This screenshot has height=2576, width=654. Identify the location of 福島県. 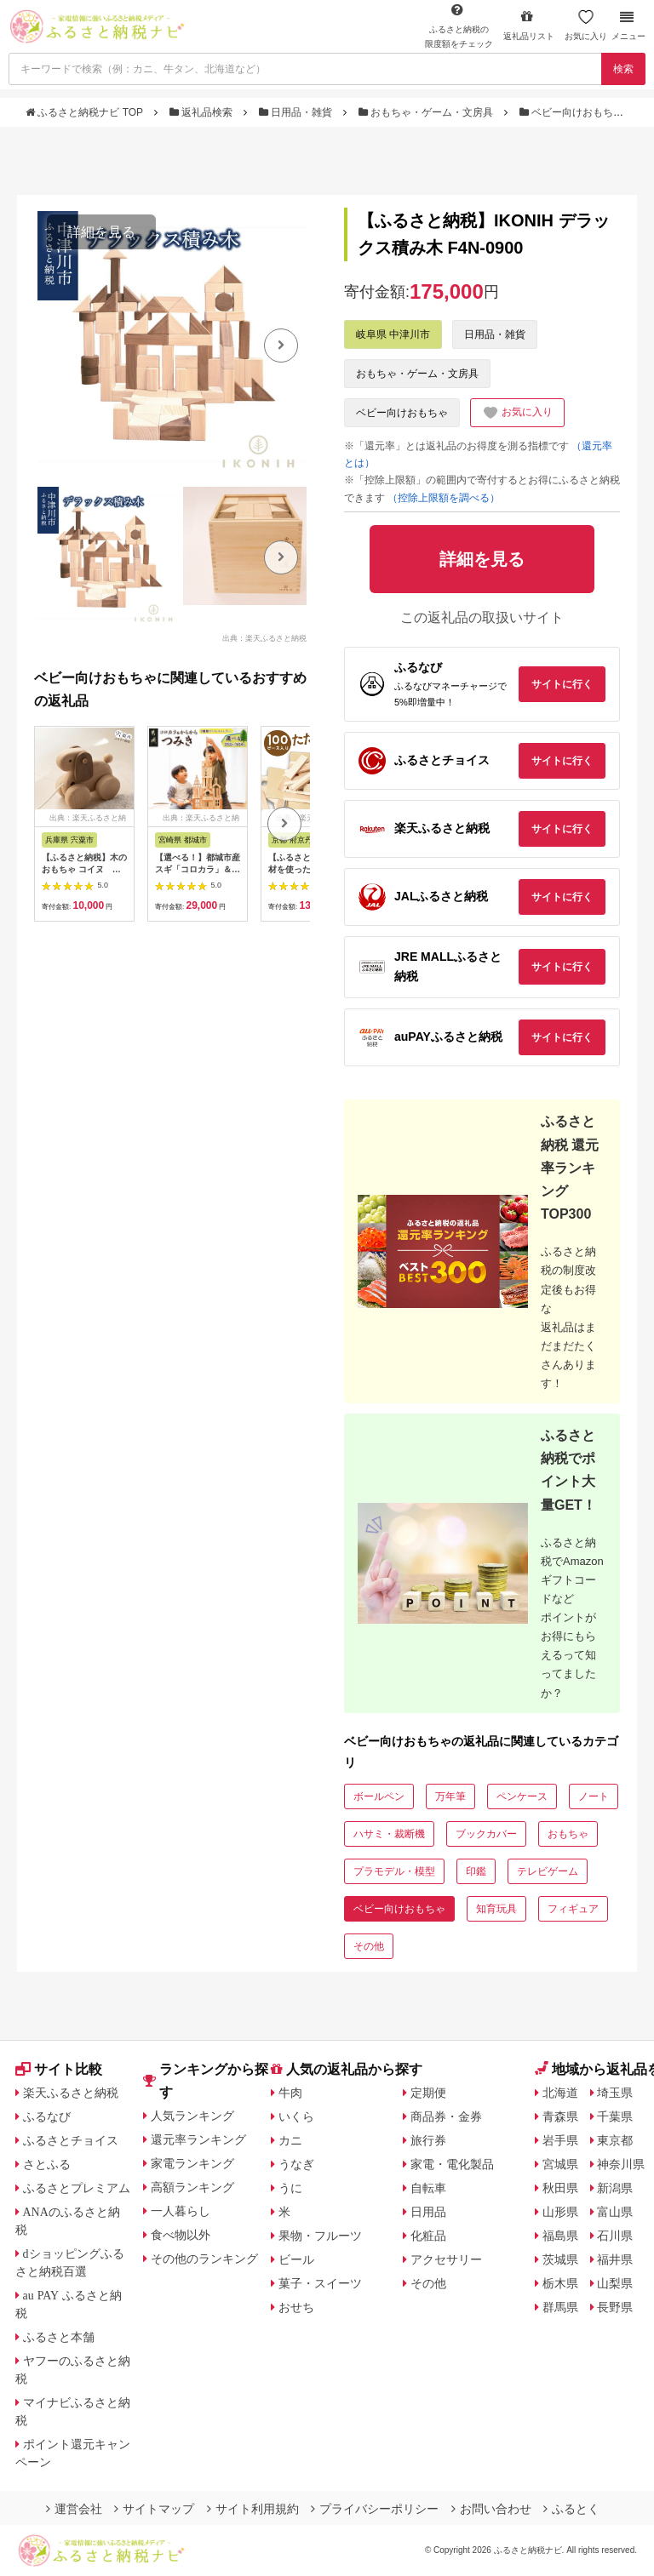
(560, 2236).